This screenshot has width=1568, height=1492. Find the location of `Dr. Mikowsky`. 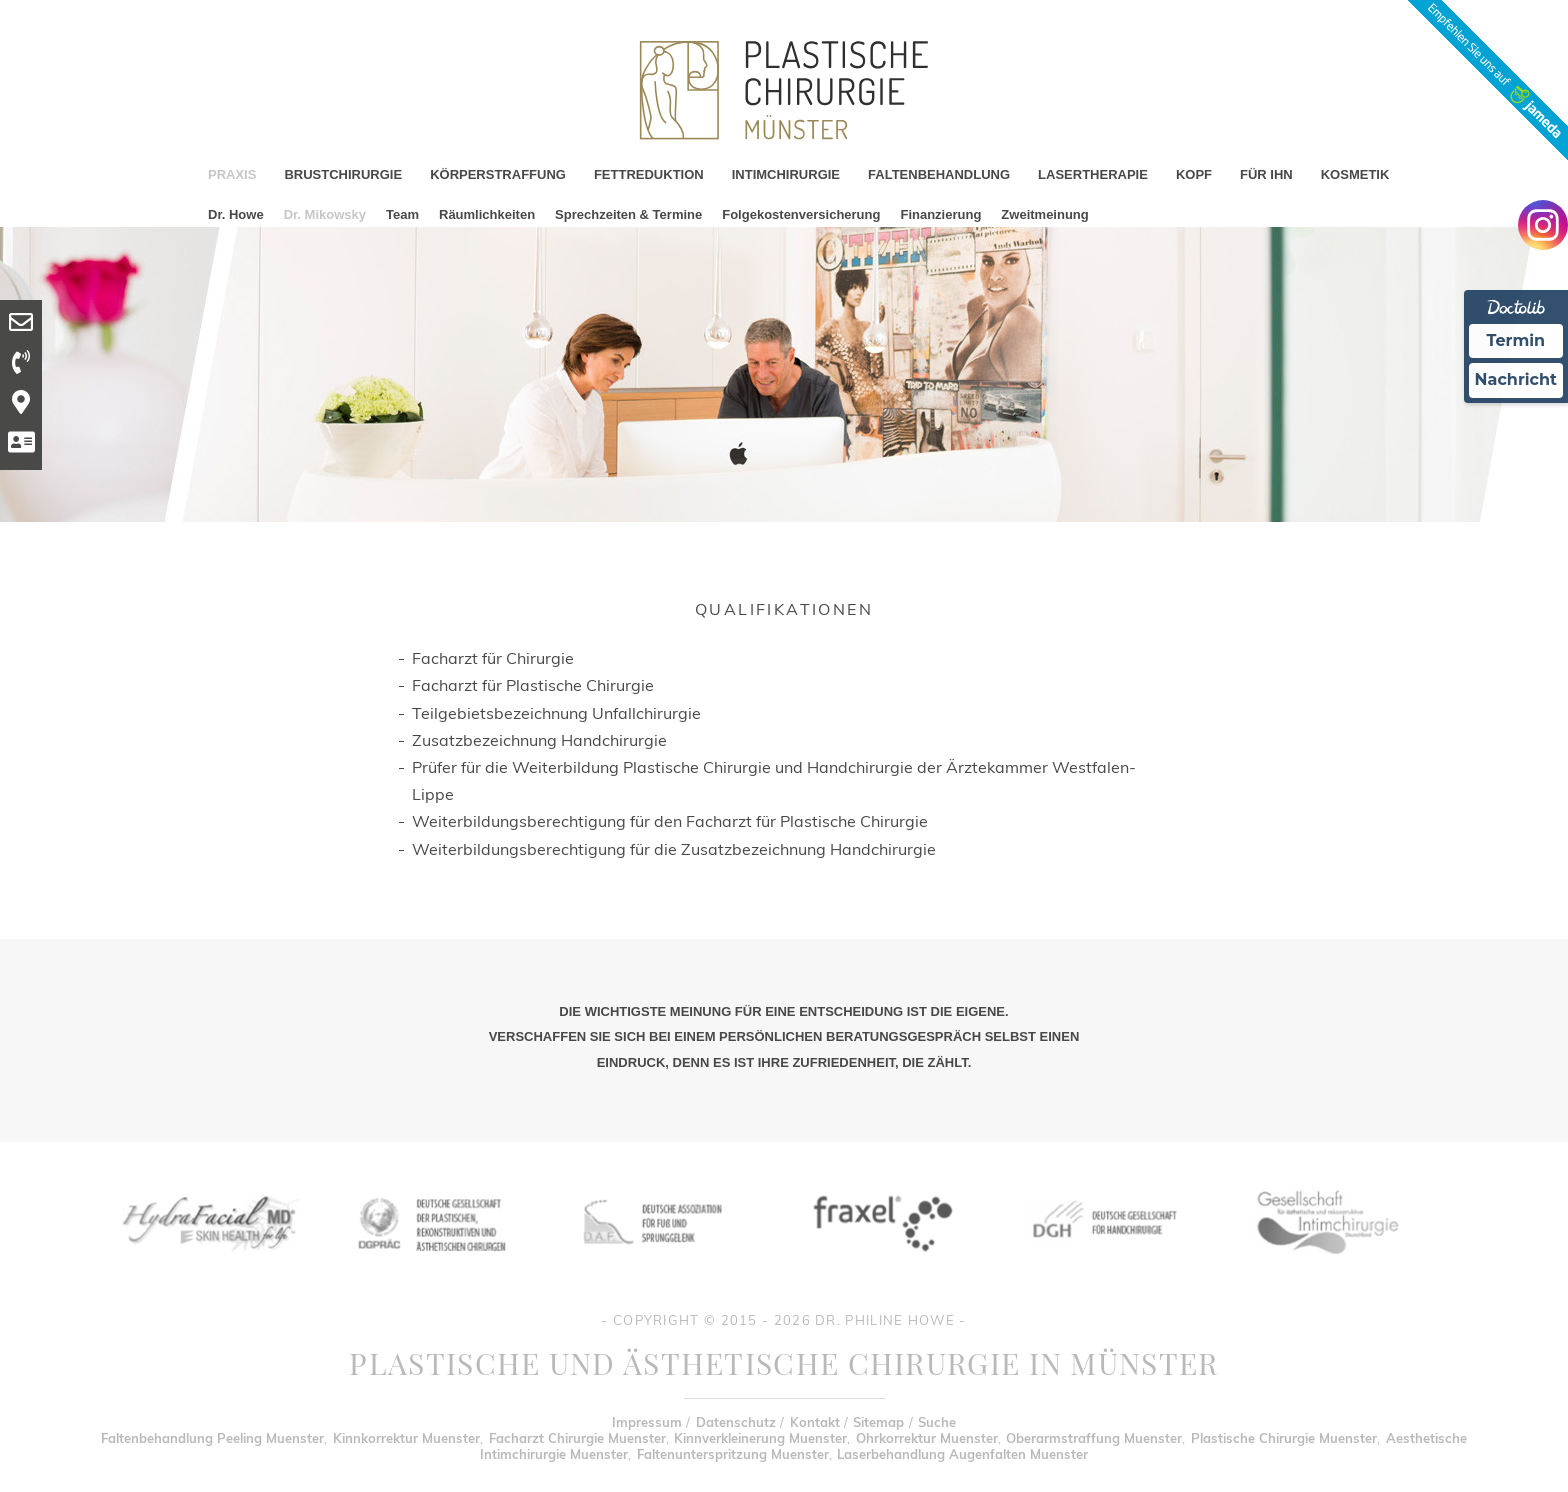

Dr. Mikowsky is located at coordinates (325, 214).